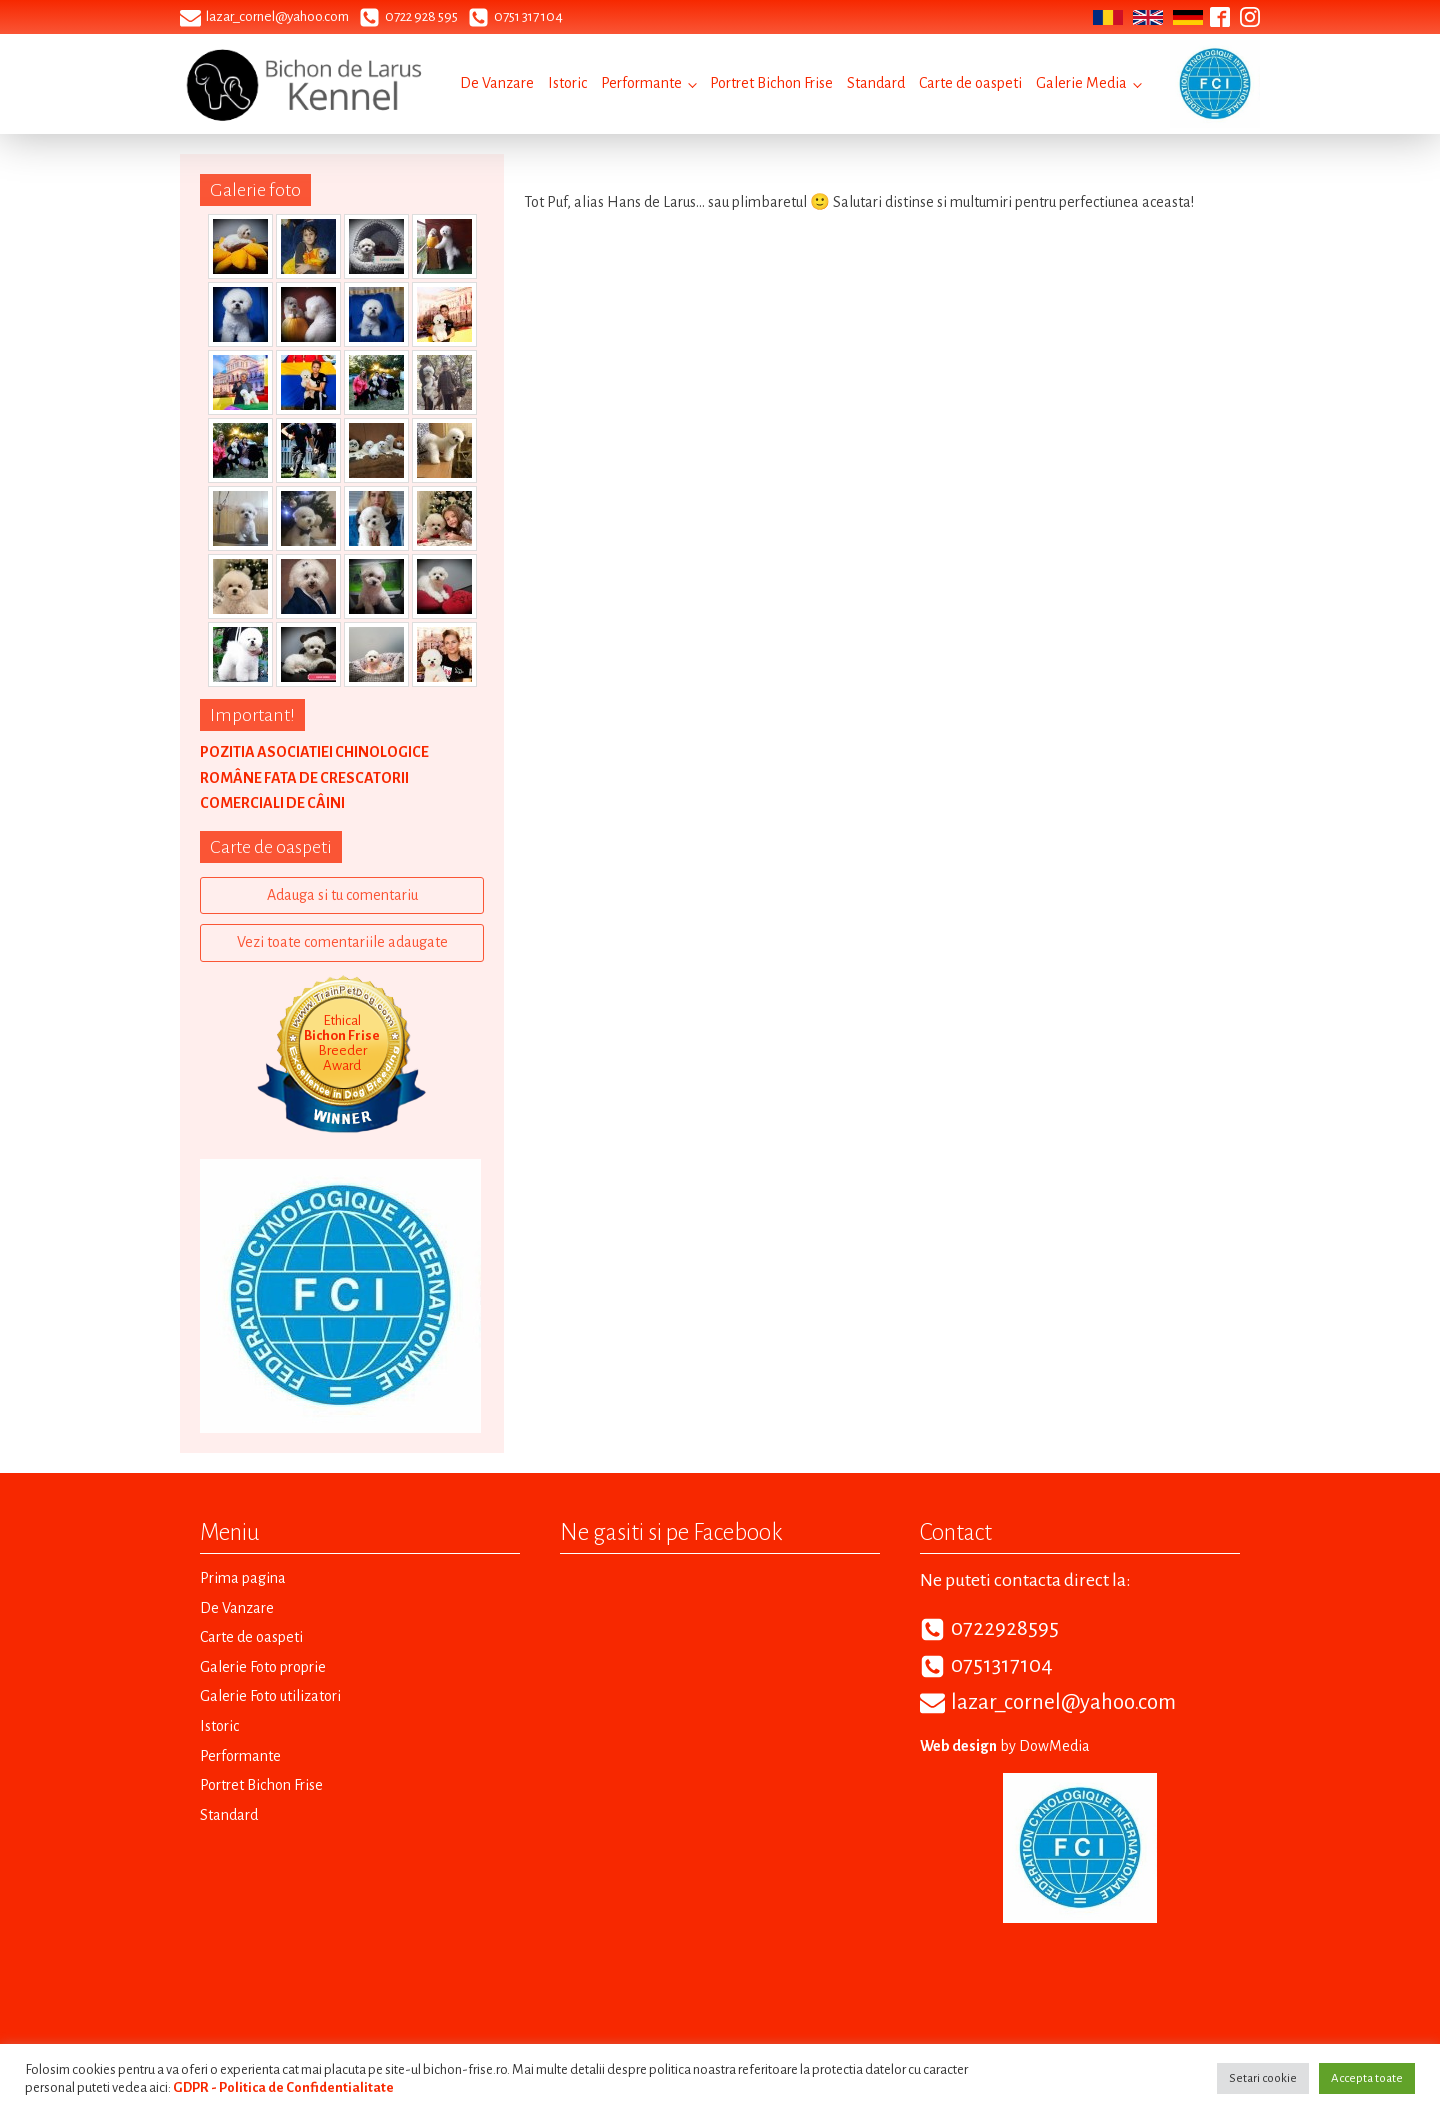 The width and height of the screenshot is (1440, 2113). Describe the element at coordinates (641, 83) in the screenshot. I see `Performante` at that location.